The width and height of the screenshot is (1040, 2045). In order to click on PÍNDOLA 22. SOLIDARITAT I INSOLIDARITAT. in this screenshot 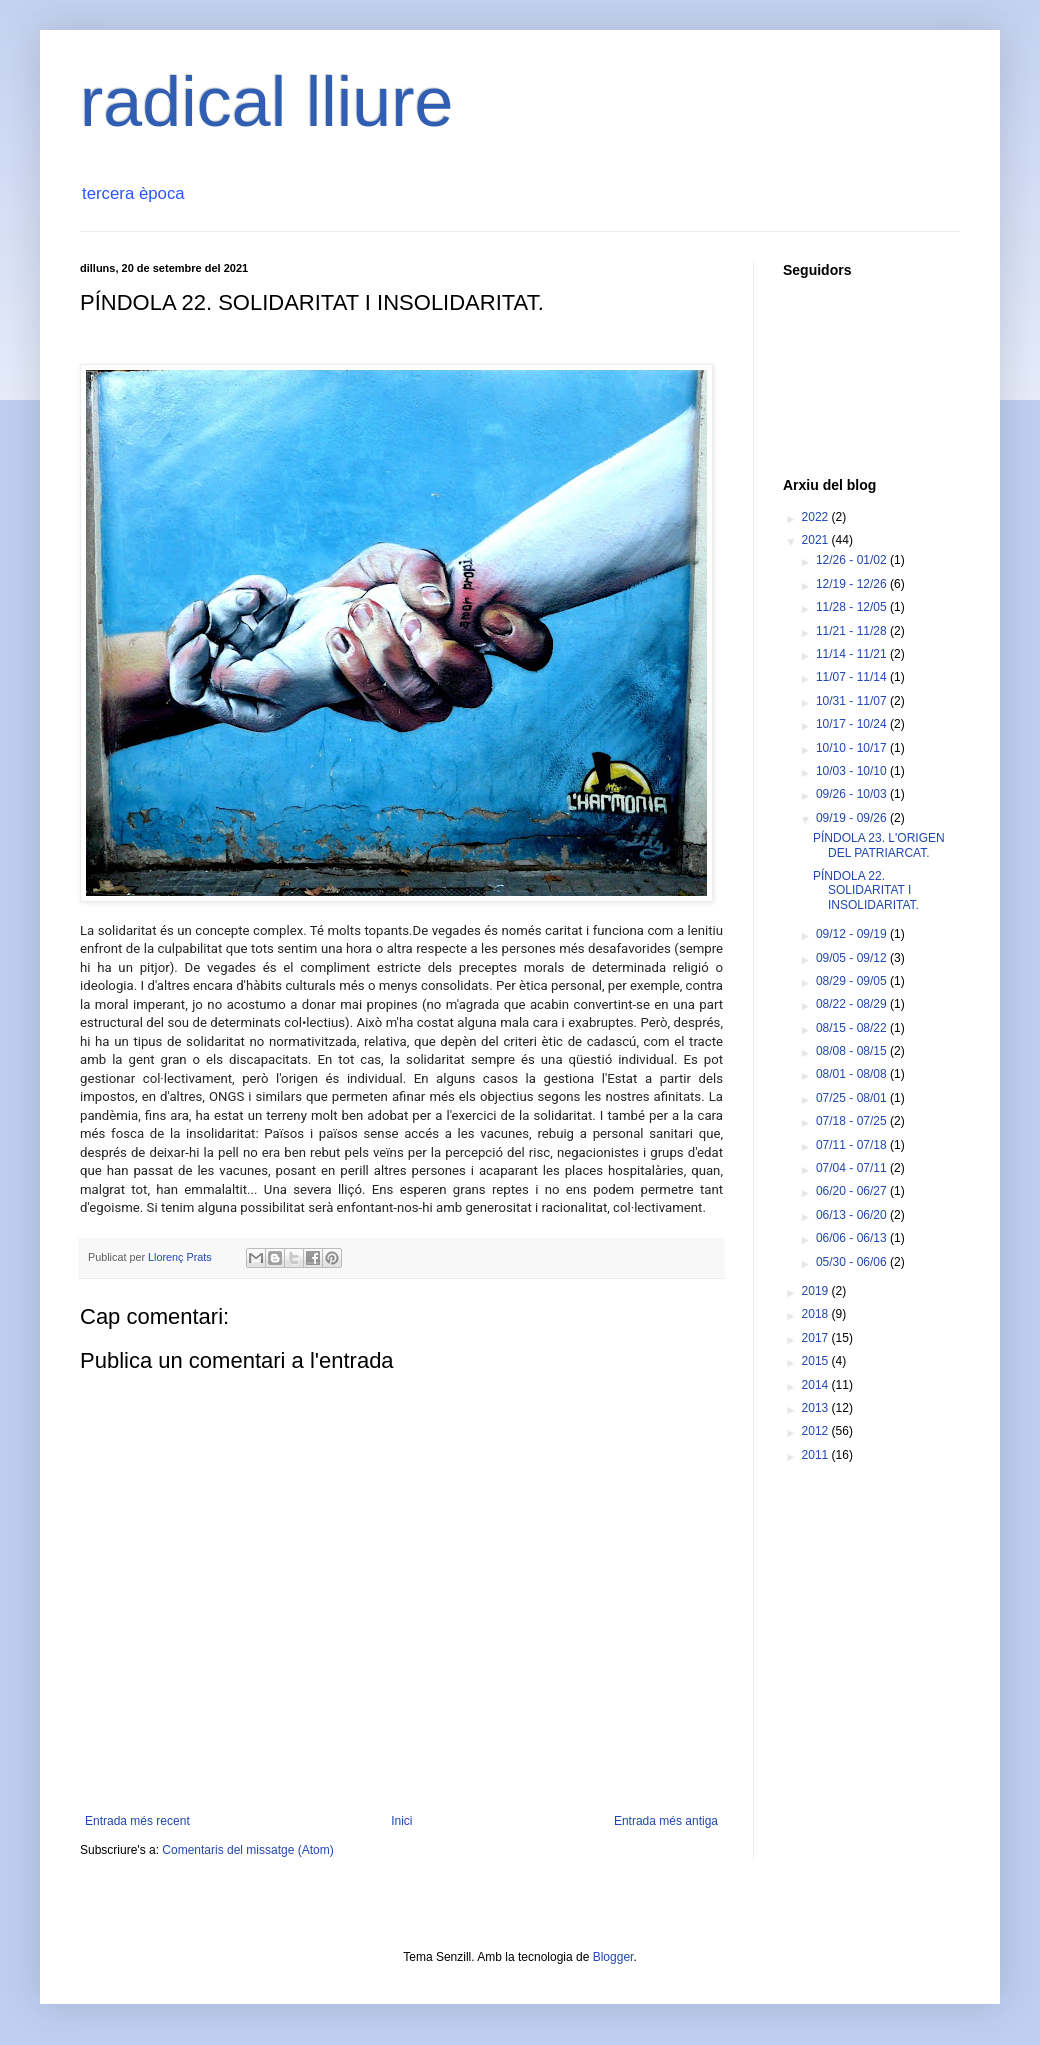, I will do `click(866, 890)`.